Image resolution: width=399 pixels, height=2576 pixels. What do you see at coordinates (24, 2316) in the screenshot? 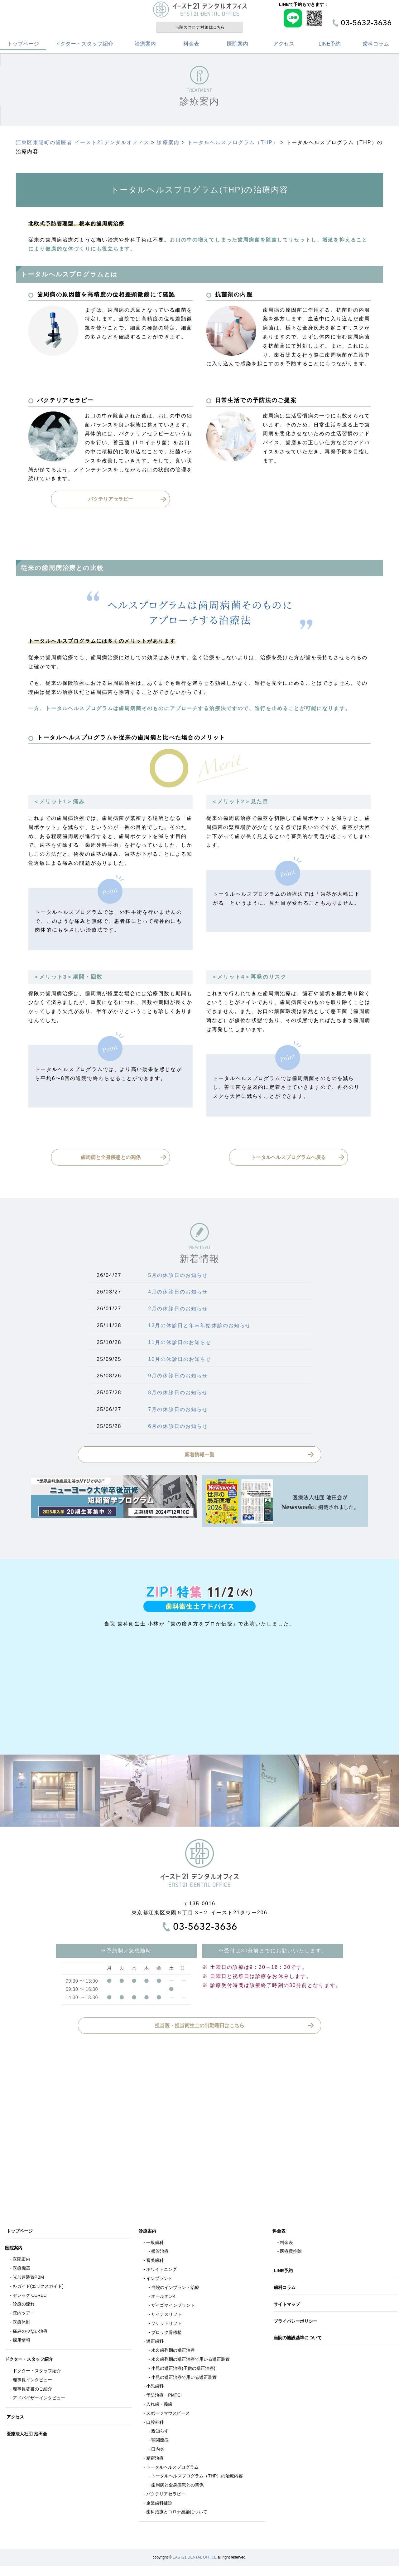
I see `院内ツアー` at bounding box center [24, 2316].